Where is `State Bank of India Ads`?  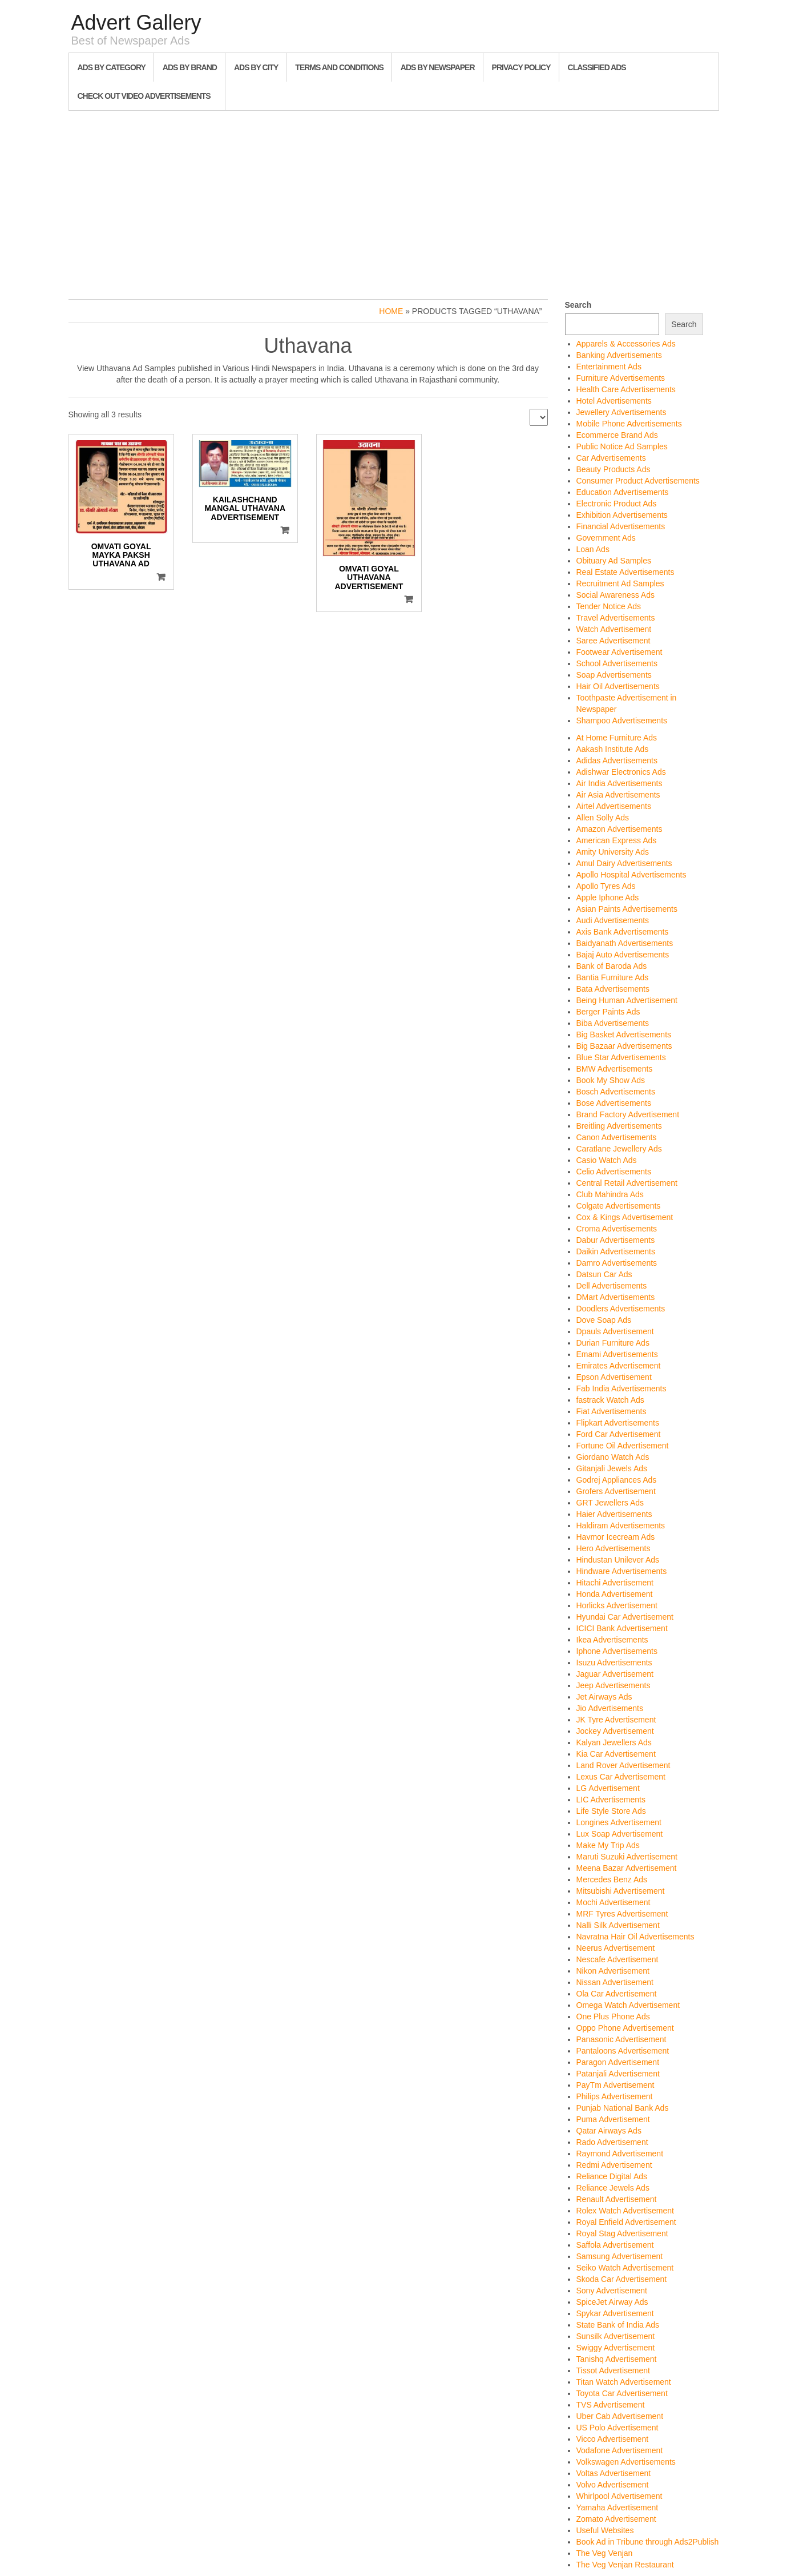 State Bank of India Ads is located at coordinates (618, 2324).